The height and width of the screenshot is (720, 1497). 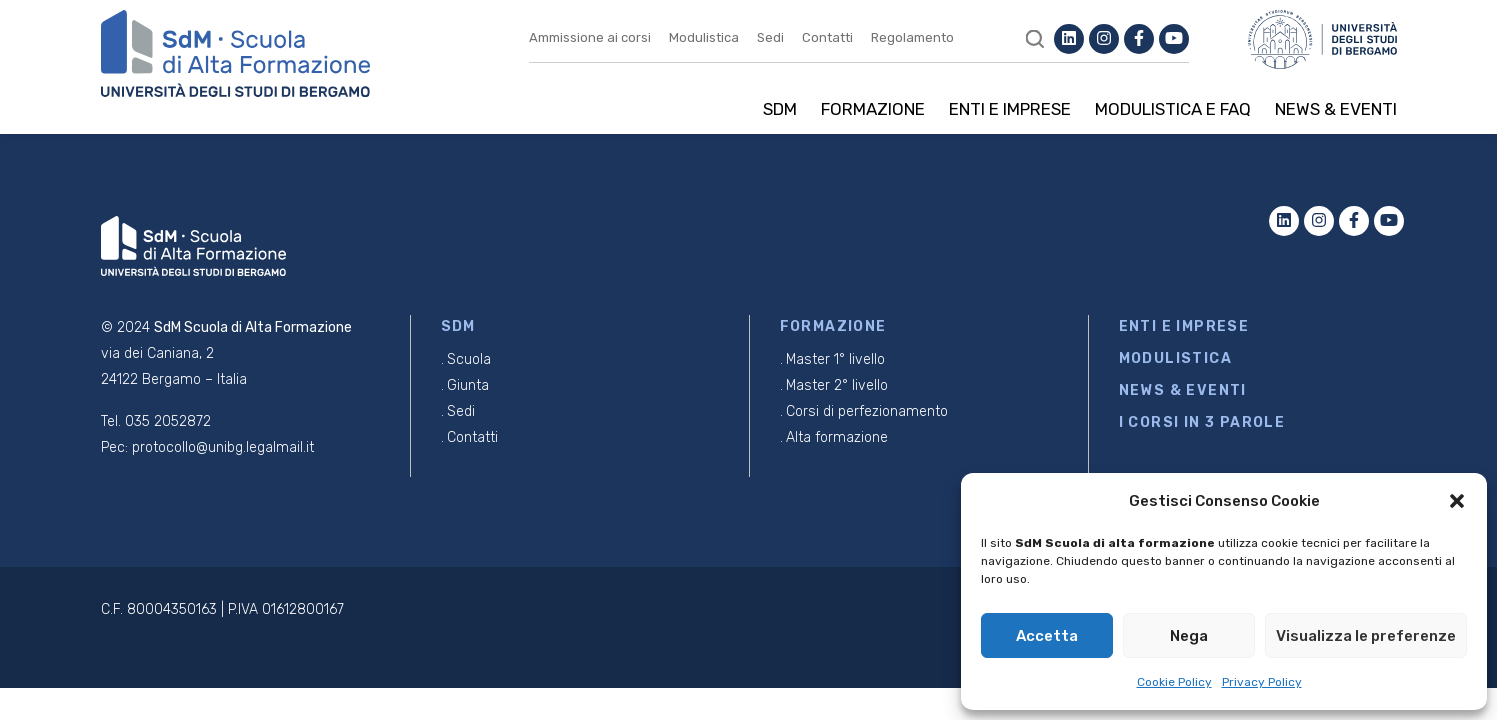 I want to click on Master 2° livello, so click(x=837, y=385).